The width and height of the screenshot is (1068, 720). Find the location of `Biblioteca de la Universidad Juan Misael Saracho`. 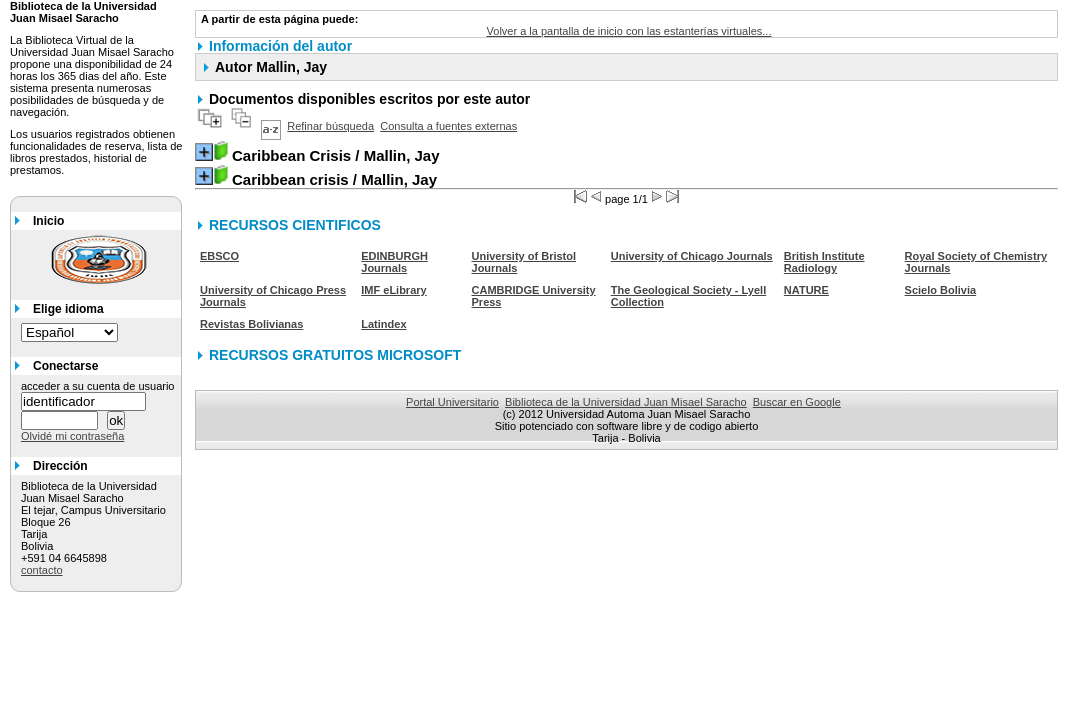

Biblioteca de la Universidad Juan Misael Saracho is located at coordinates (626, 402).